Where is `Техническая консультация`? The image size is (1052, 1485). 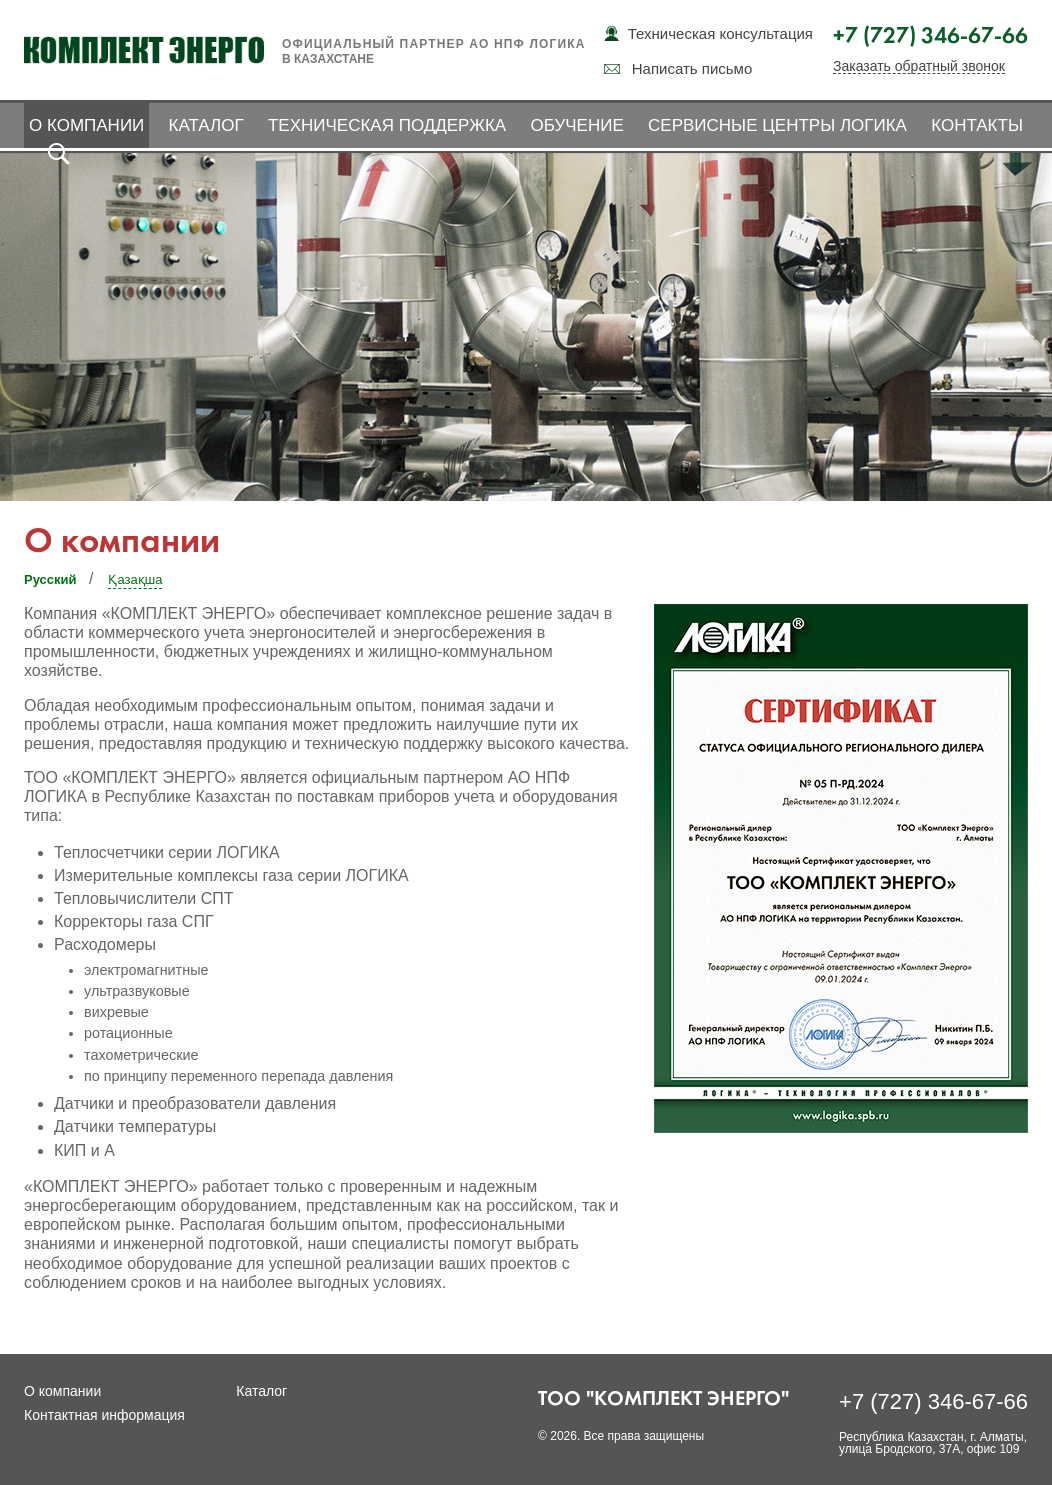 Техническая консультация is located at coordinates (720, 33).